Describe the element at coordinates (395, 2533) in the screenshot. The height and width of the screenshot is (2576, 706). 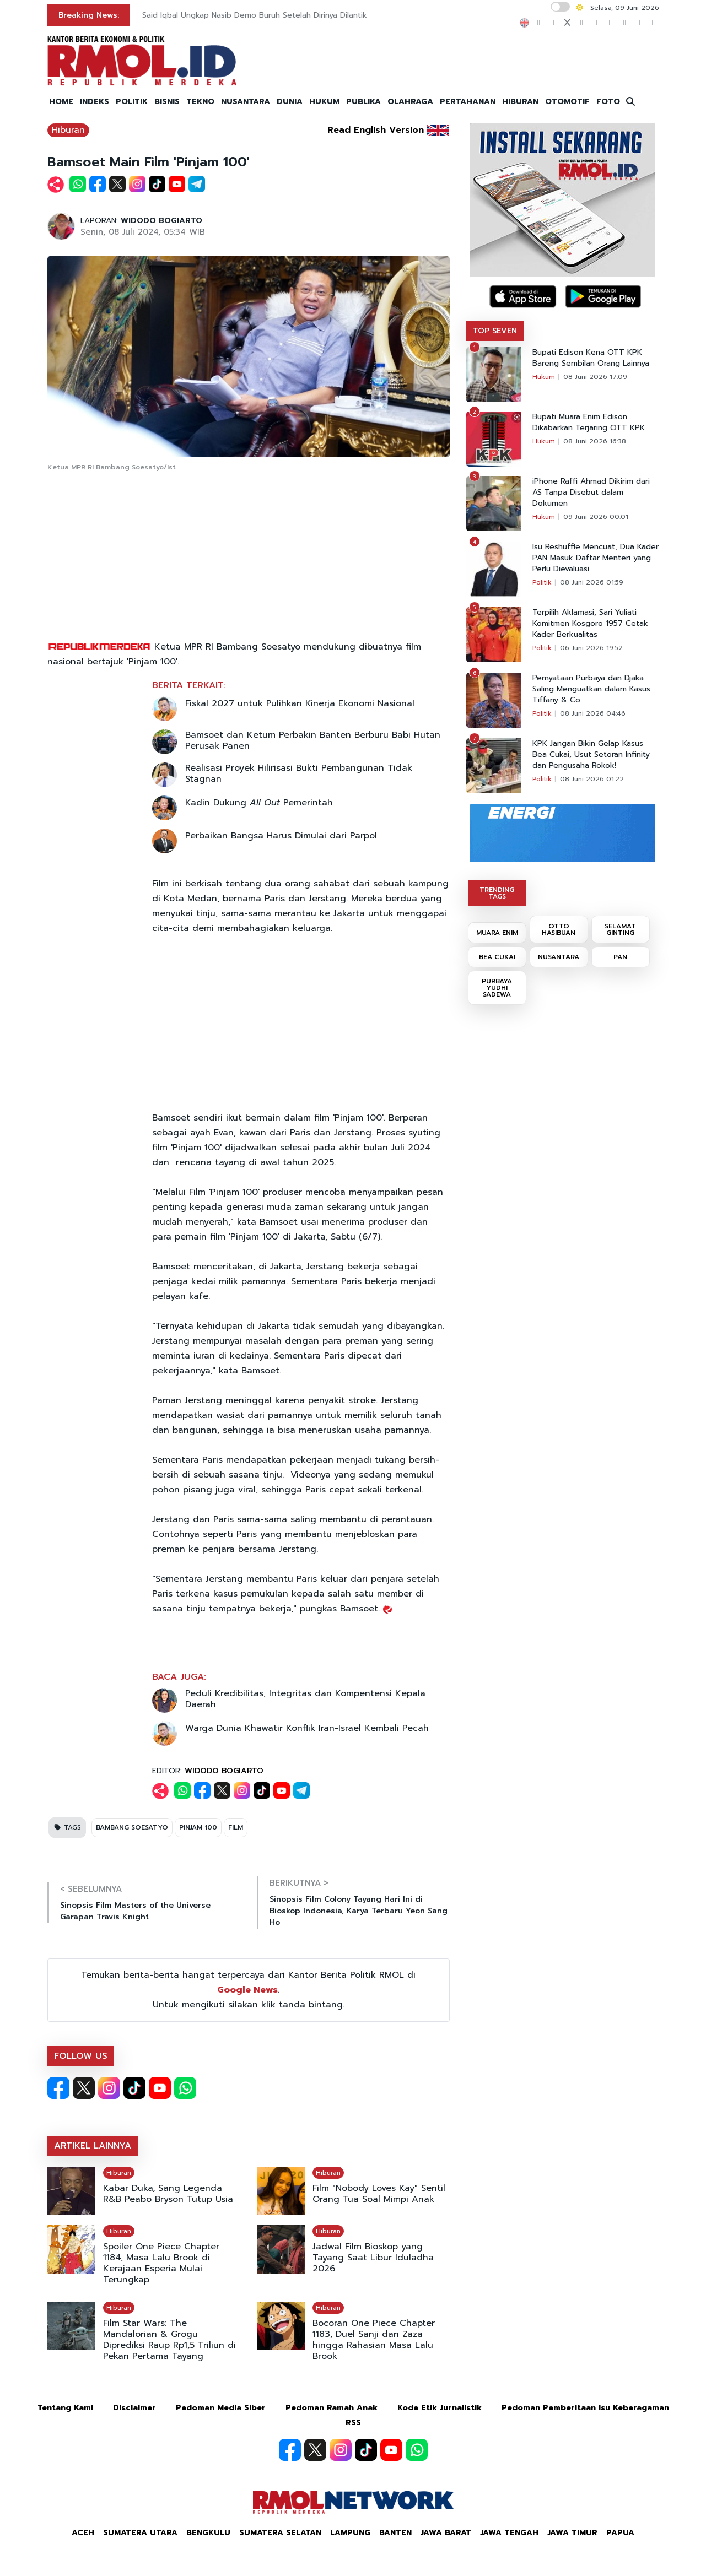
I see `Banten` at that location.